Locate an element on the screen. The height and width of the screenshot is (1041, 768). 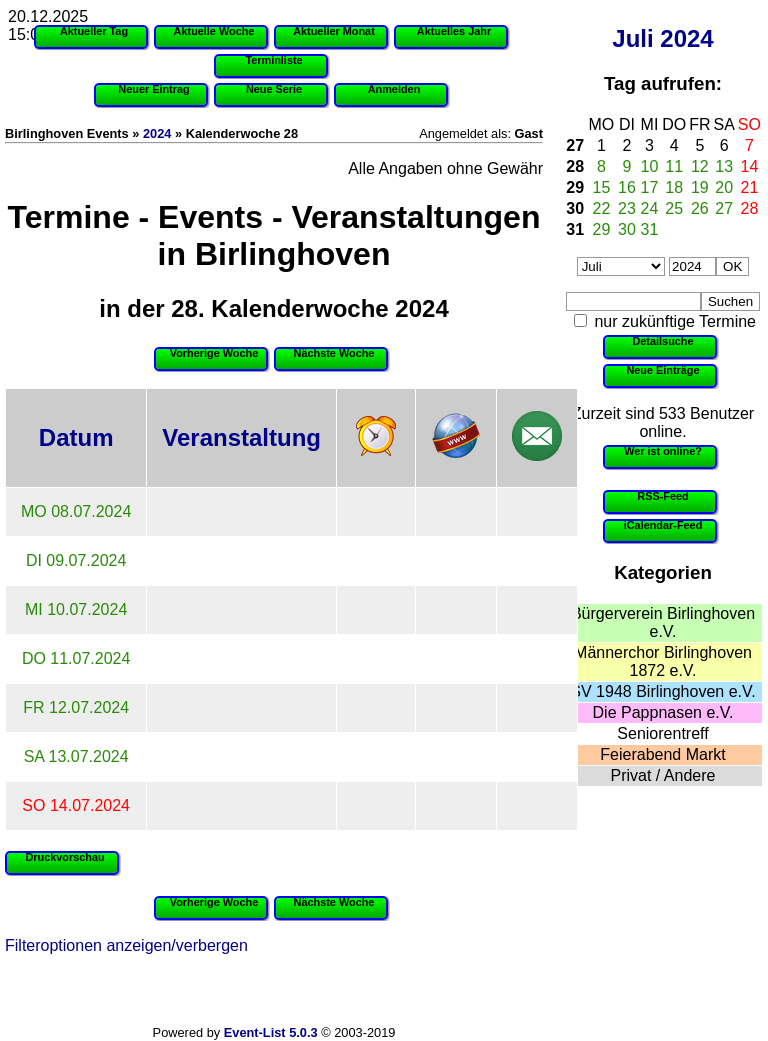
Die Pappnasen e.V. is located at coordinates (663, 712).